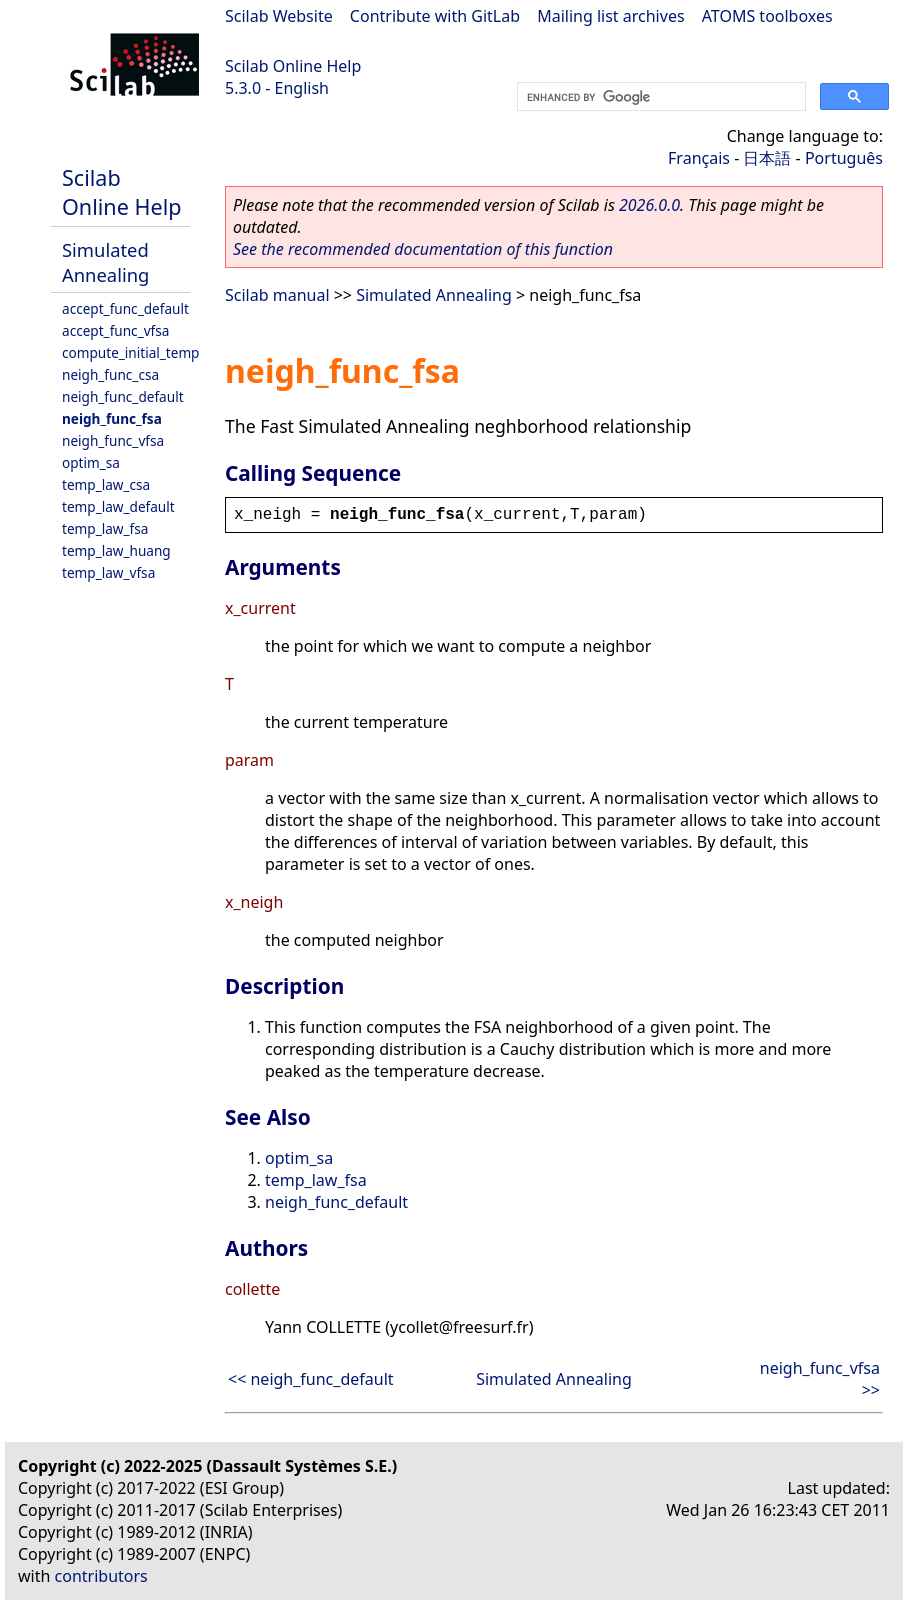 This screenshot has height=1605, width=908. Describe the element at coordinates (105, 262) in the screenshot. I see `Simulated Annealing` at that location.